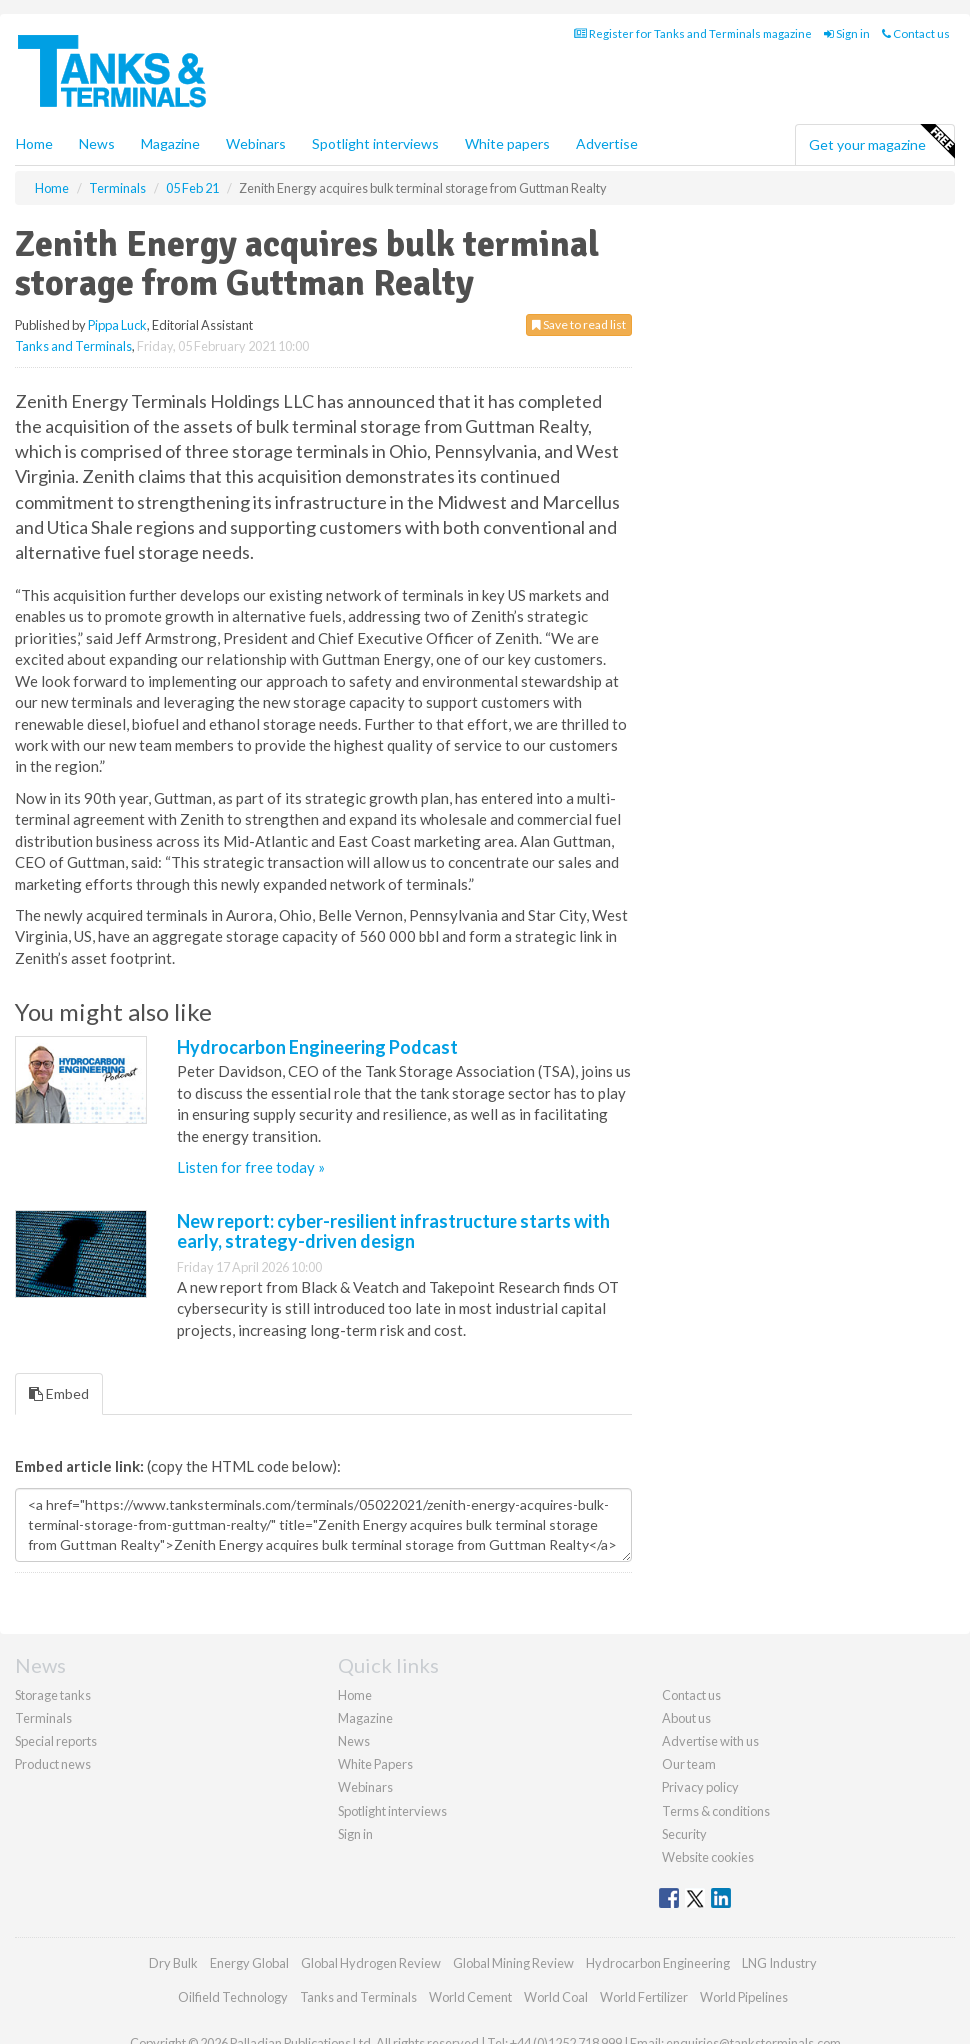 The width and height of the screenshot is (970, 2044). I want to click on New report: cyber-resilient infrastructure starts with early, strategy-driven design, so click(393, 1231).